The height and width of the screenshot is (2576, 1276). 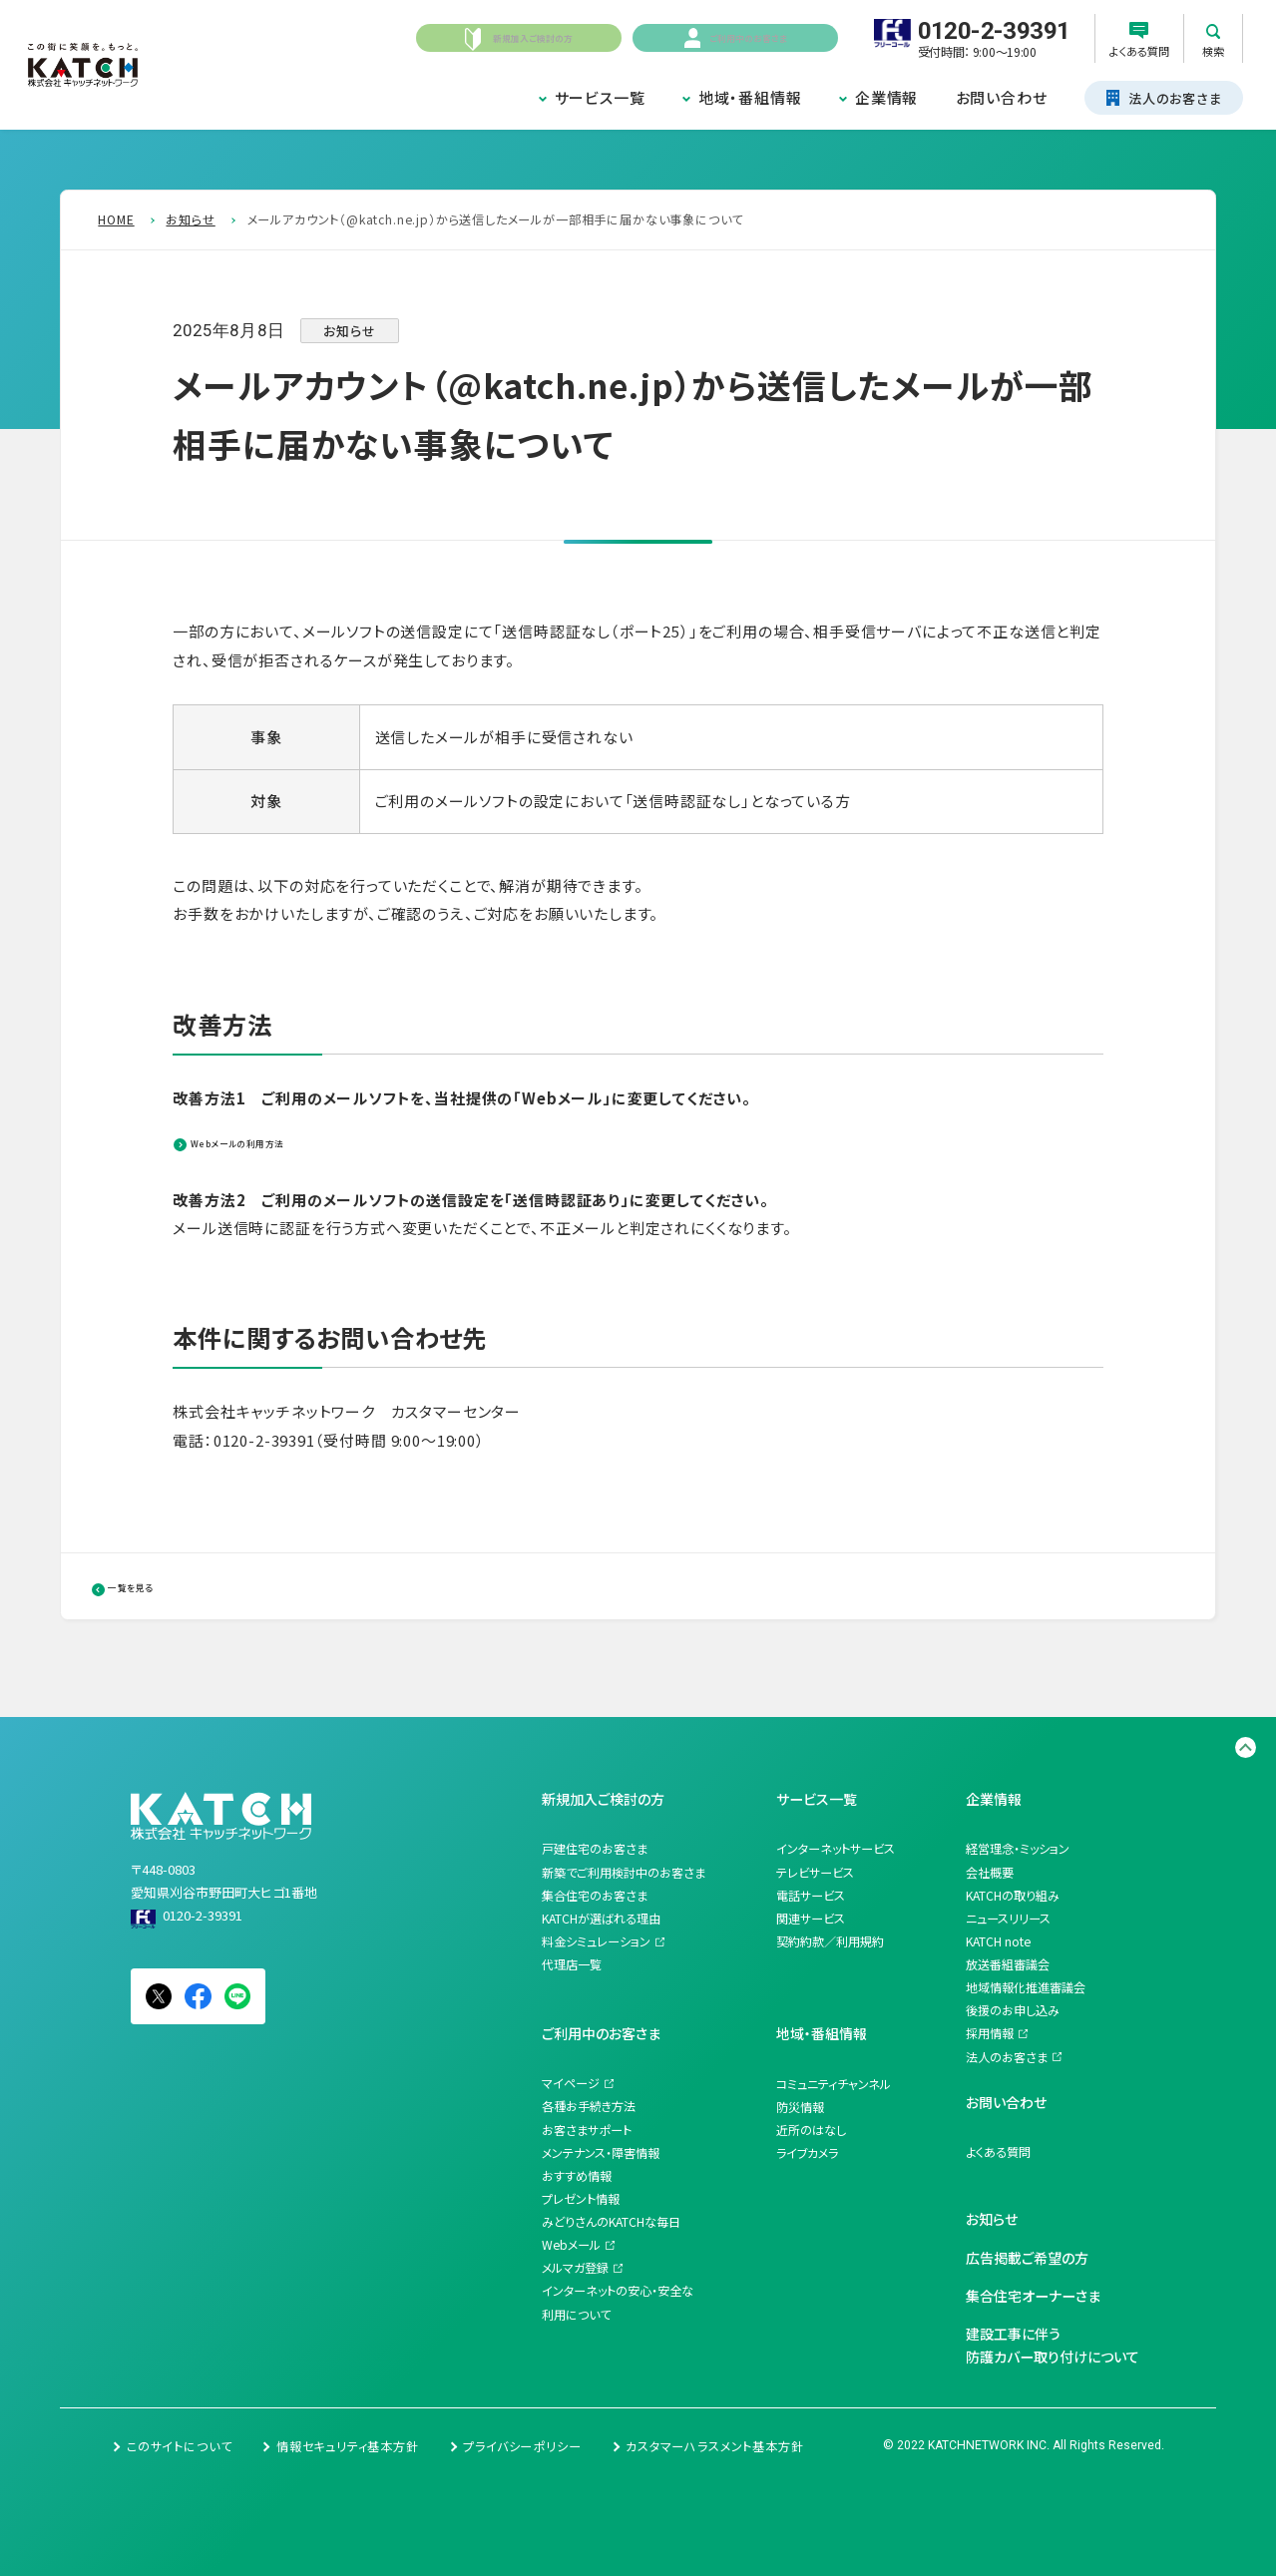 What do you see at coordinates (601, 1919) in the screenshot?
I see `KATCHが選ばれる理由` at bounding box center [601, 1919].